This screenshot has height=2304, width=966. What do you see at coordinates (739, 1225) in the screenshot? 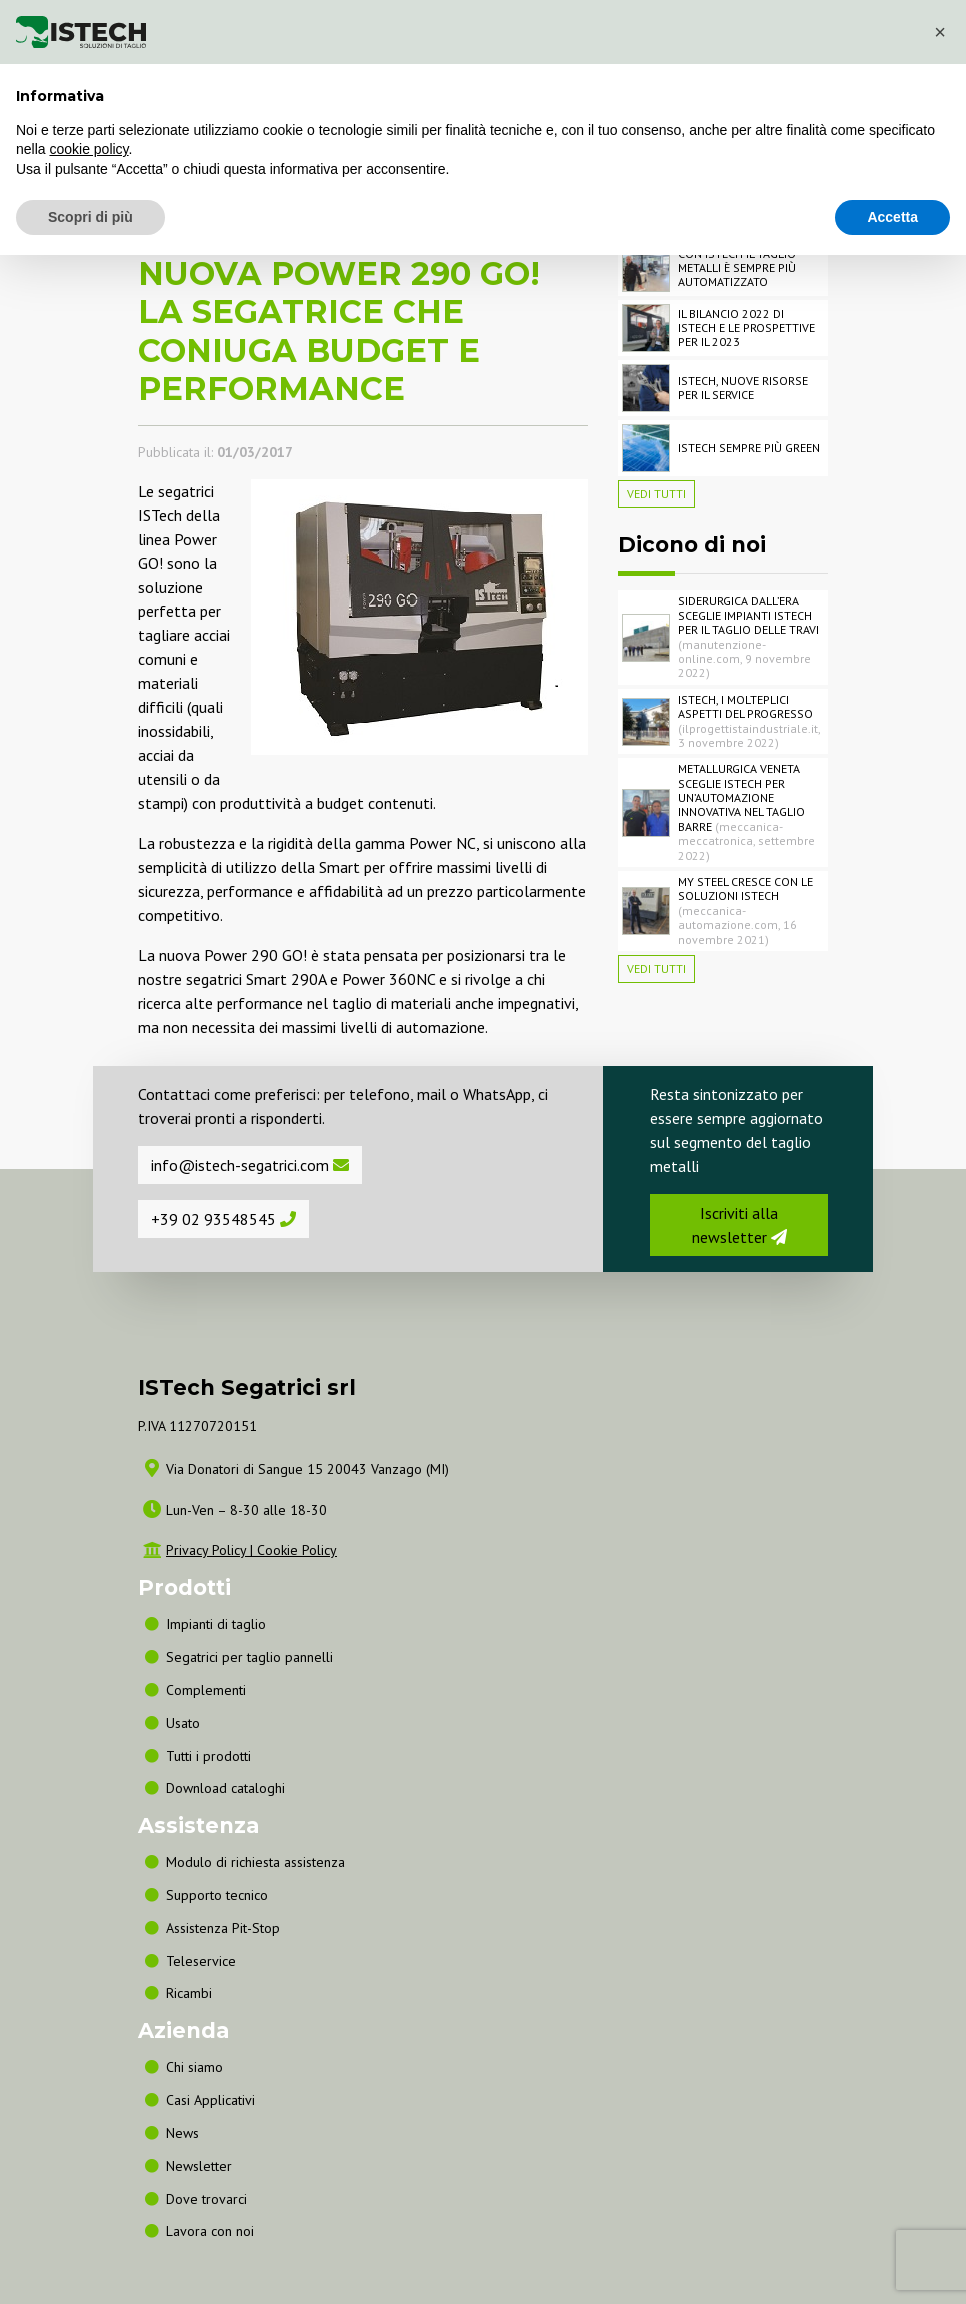
I see `Iscriviti alla newsletter` at bounding box center [739, 1225].